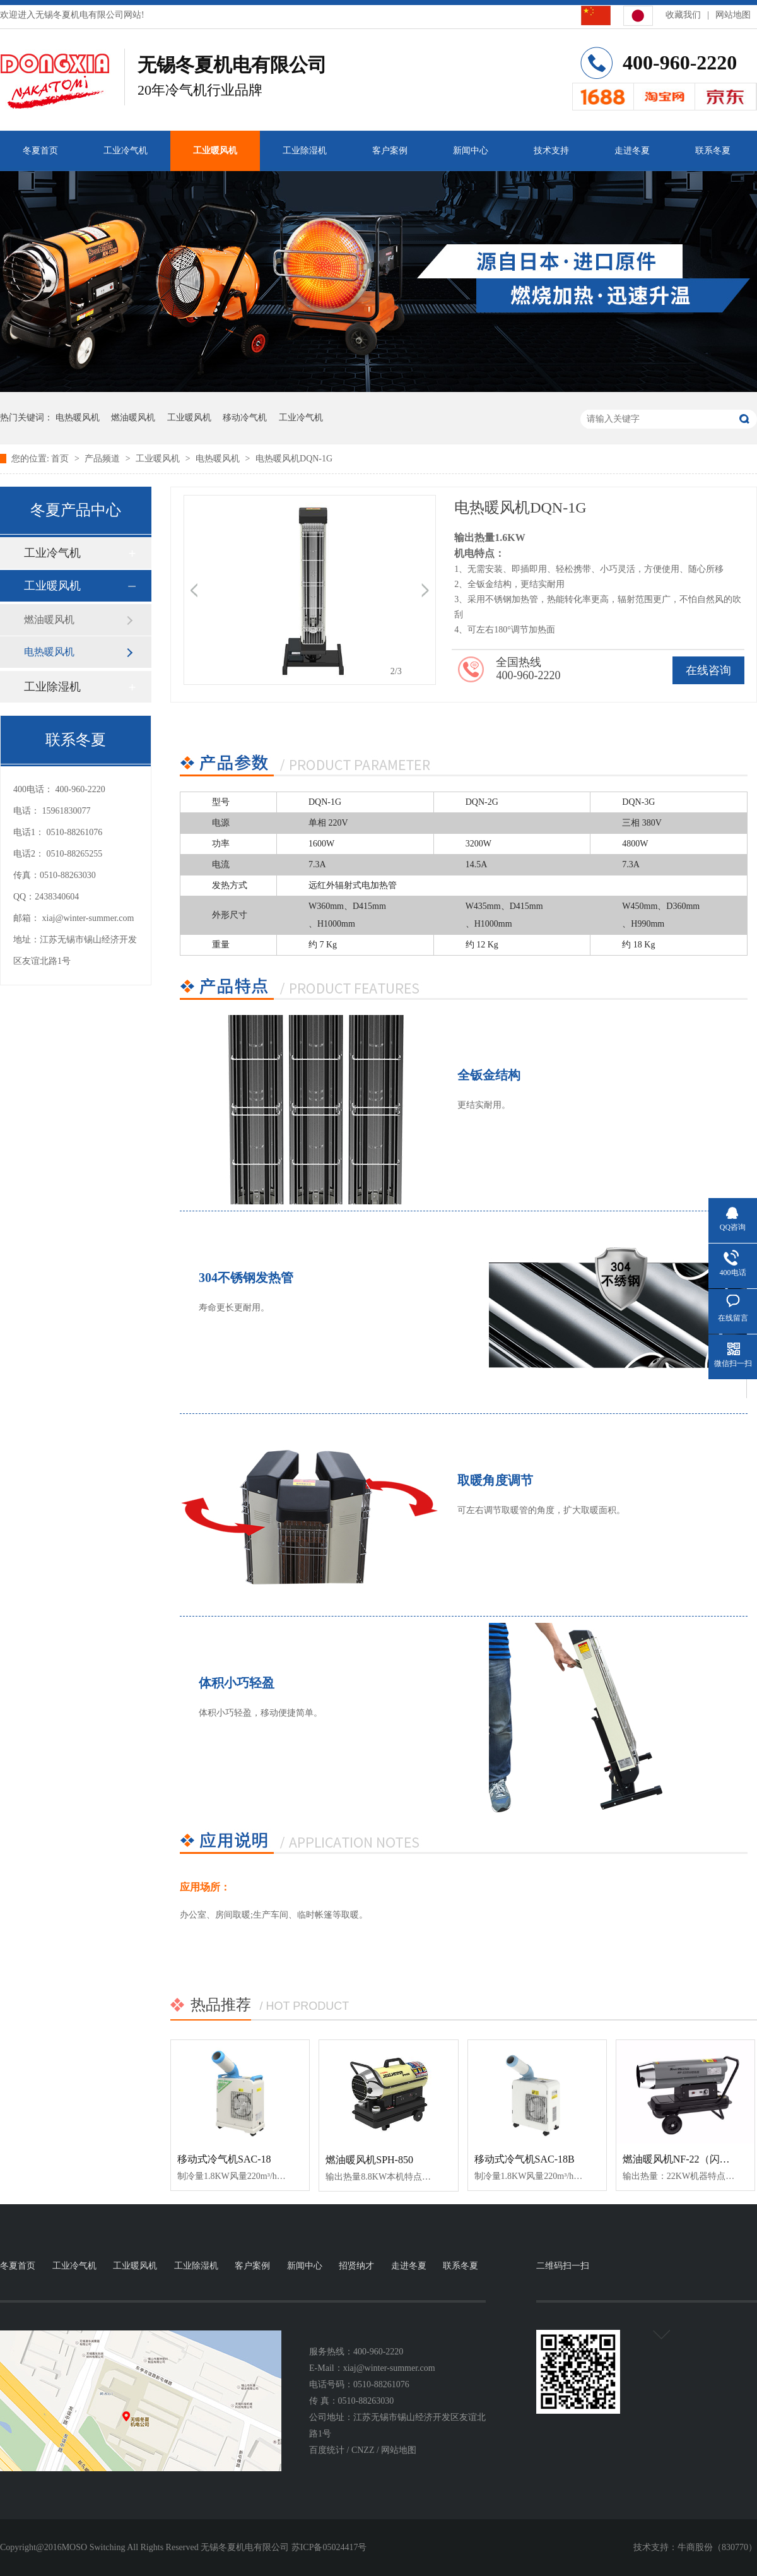 Image resolution: width=757 pixels, height=2576 pixels. What do you see at coordinates (632, 150) in the screenshot?
I see `走进冬夏` at bounding box center [632, 150].